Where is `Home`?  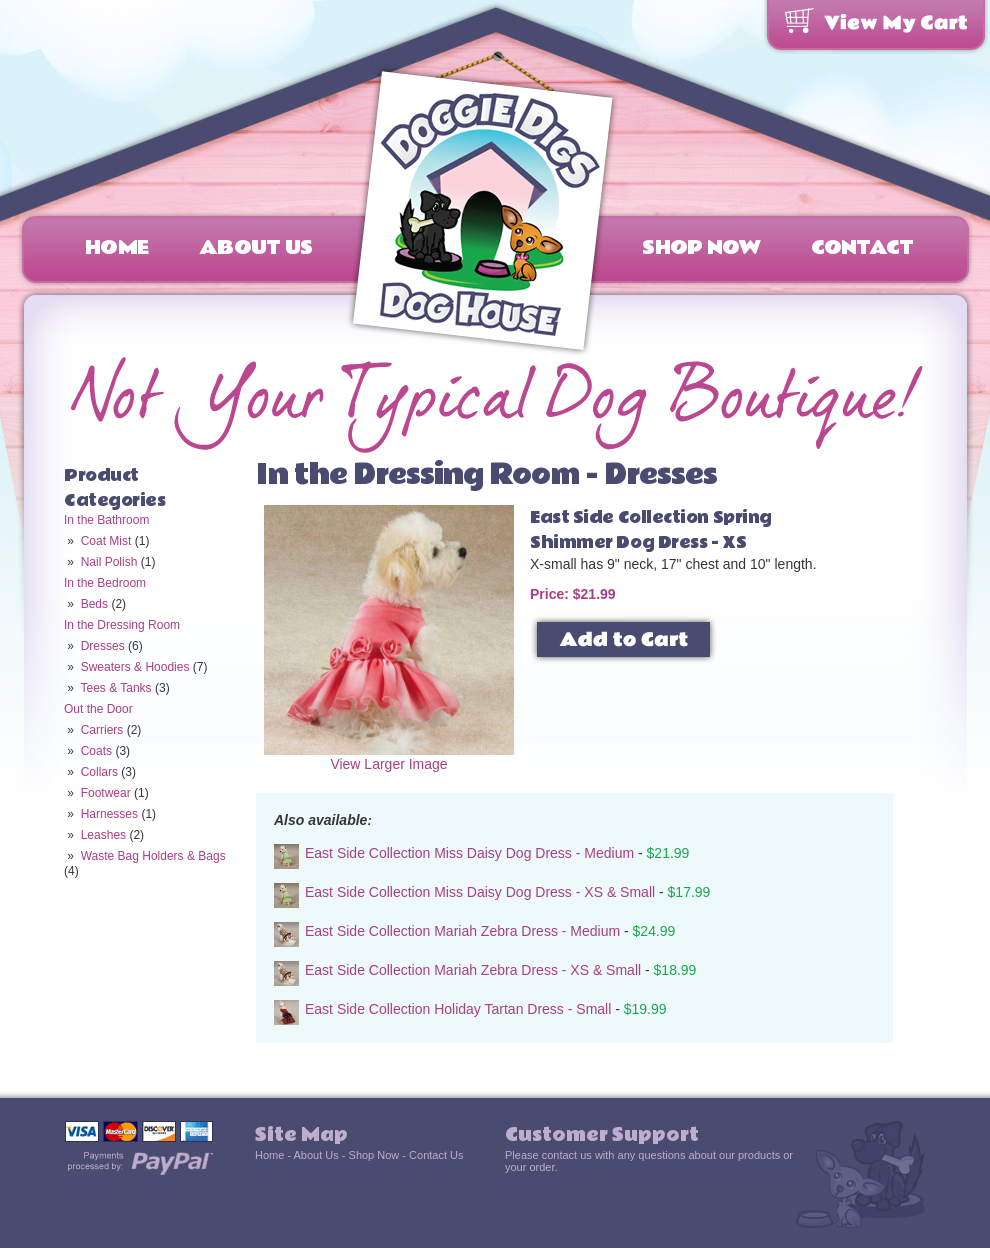
Home is located at coordinates (117, 248).